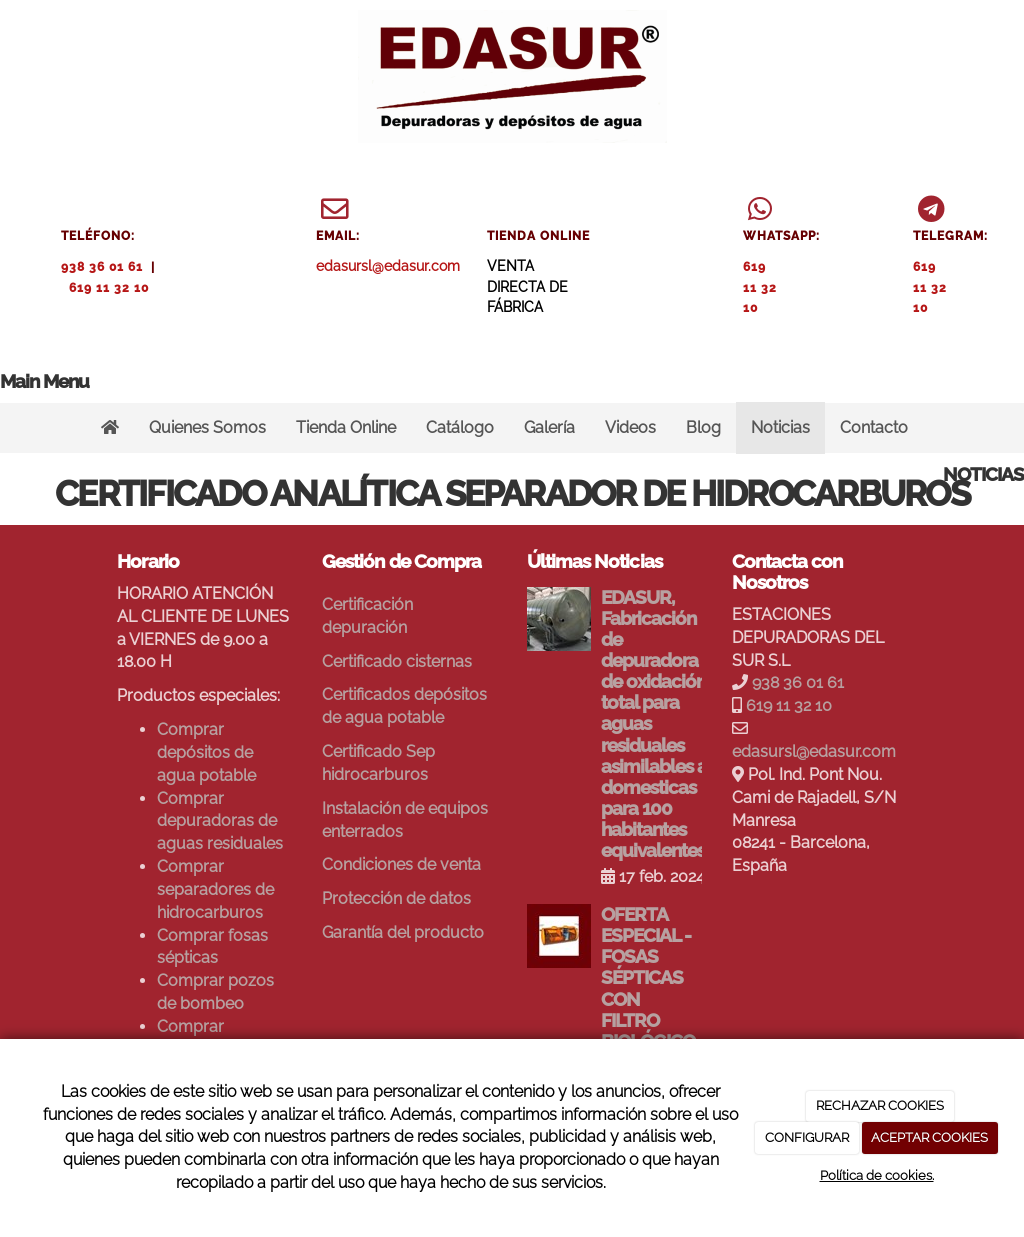 The height and width of the screenshot is (1237, 1024). What do you see at coordinates (207, 427) in the screenshot?
I see `Quienes Somos` at bounding box center [207, 427].